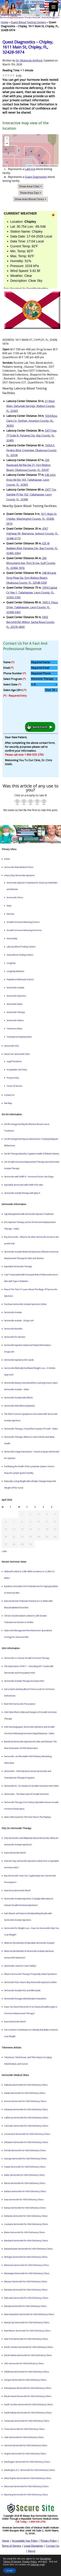 This screenshot has height=2576, width=61. What do you see at coordinates (31, 2551) in the screenshot?
I see `About` at bounding box center [31, 2551].